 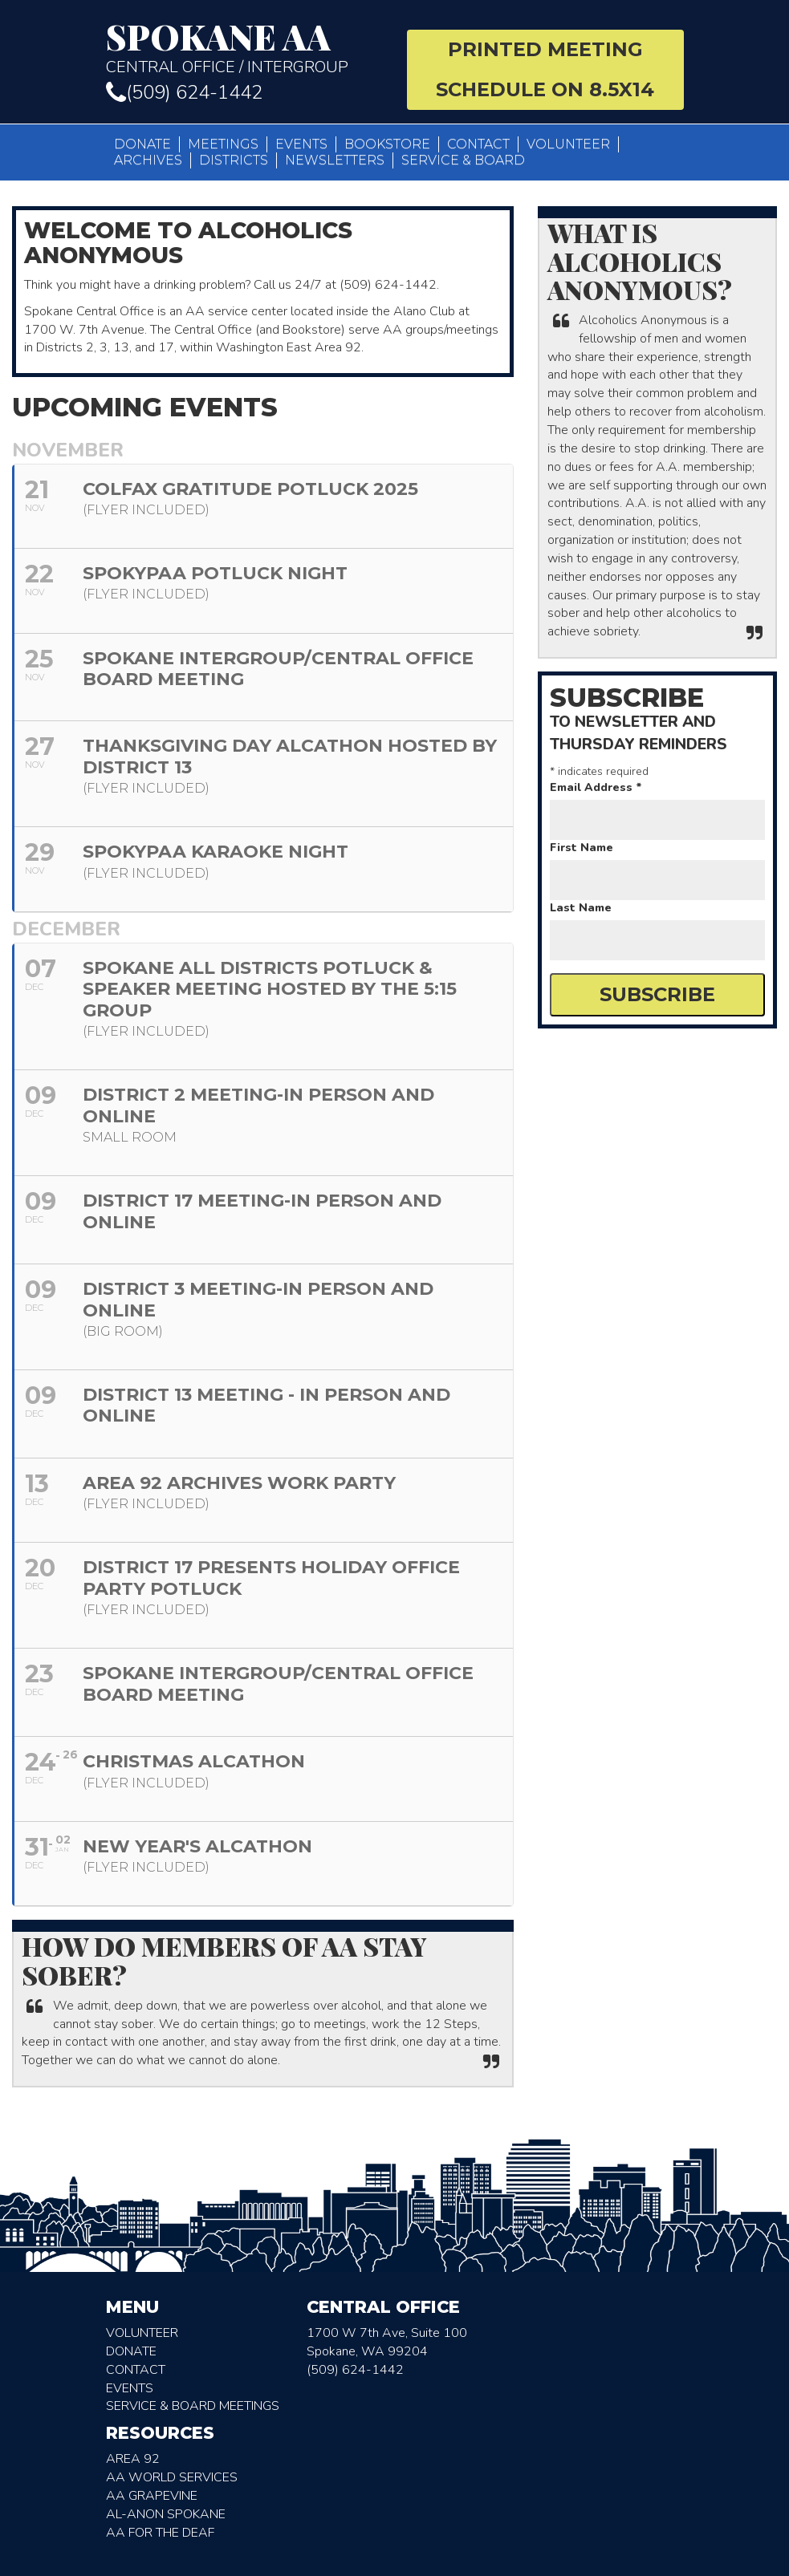 I want to click on Printed Meeting Schedule on 8.5X14, so click(x=545, y=69).